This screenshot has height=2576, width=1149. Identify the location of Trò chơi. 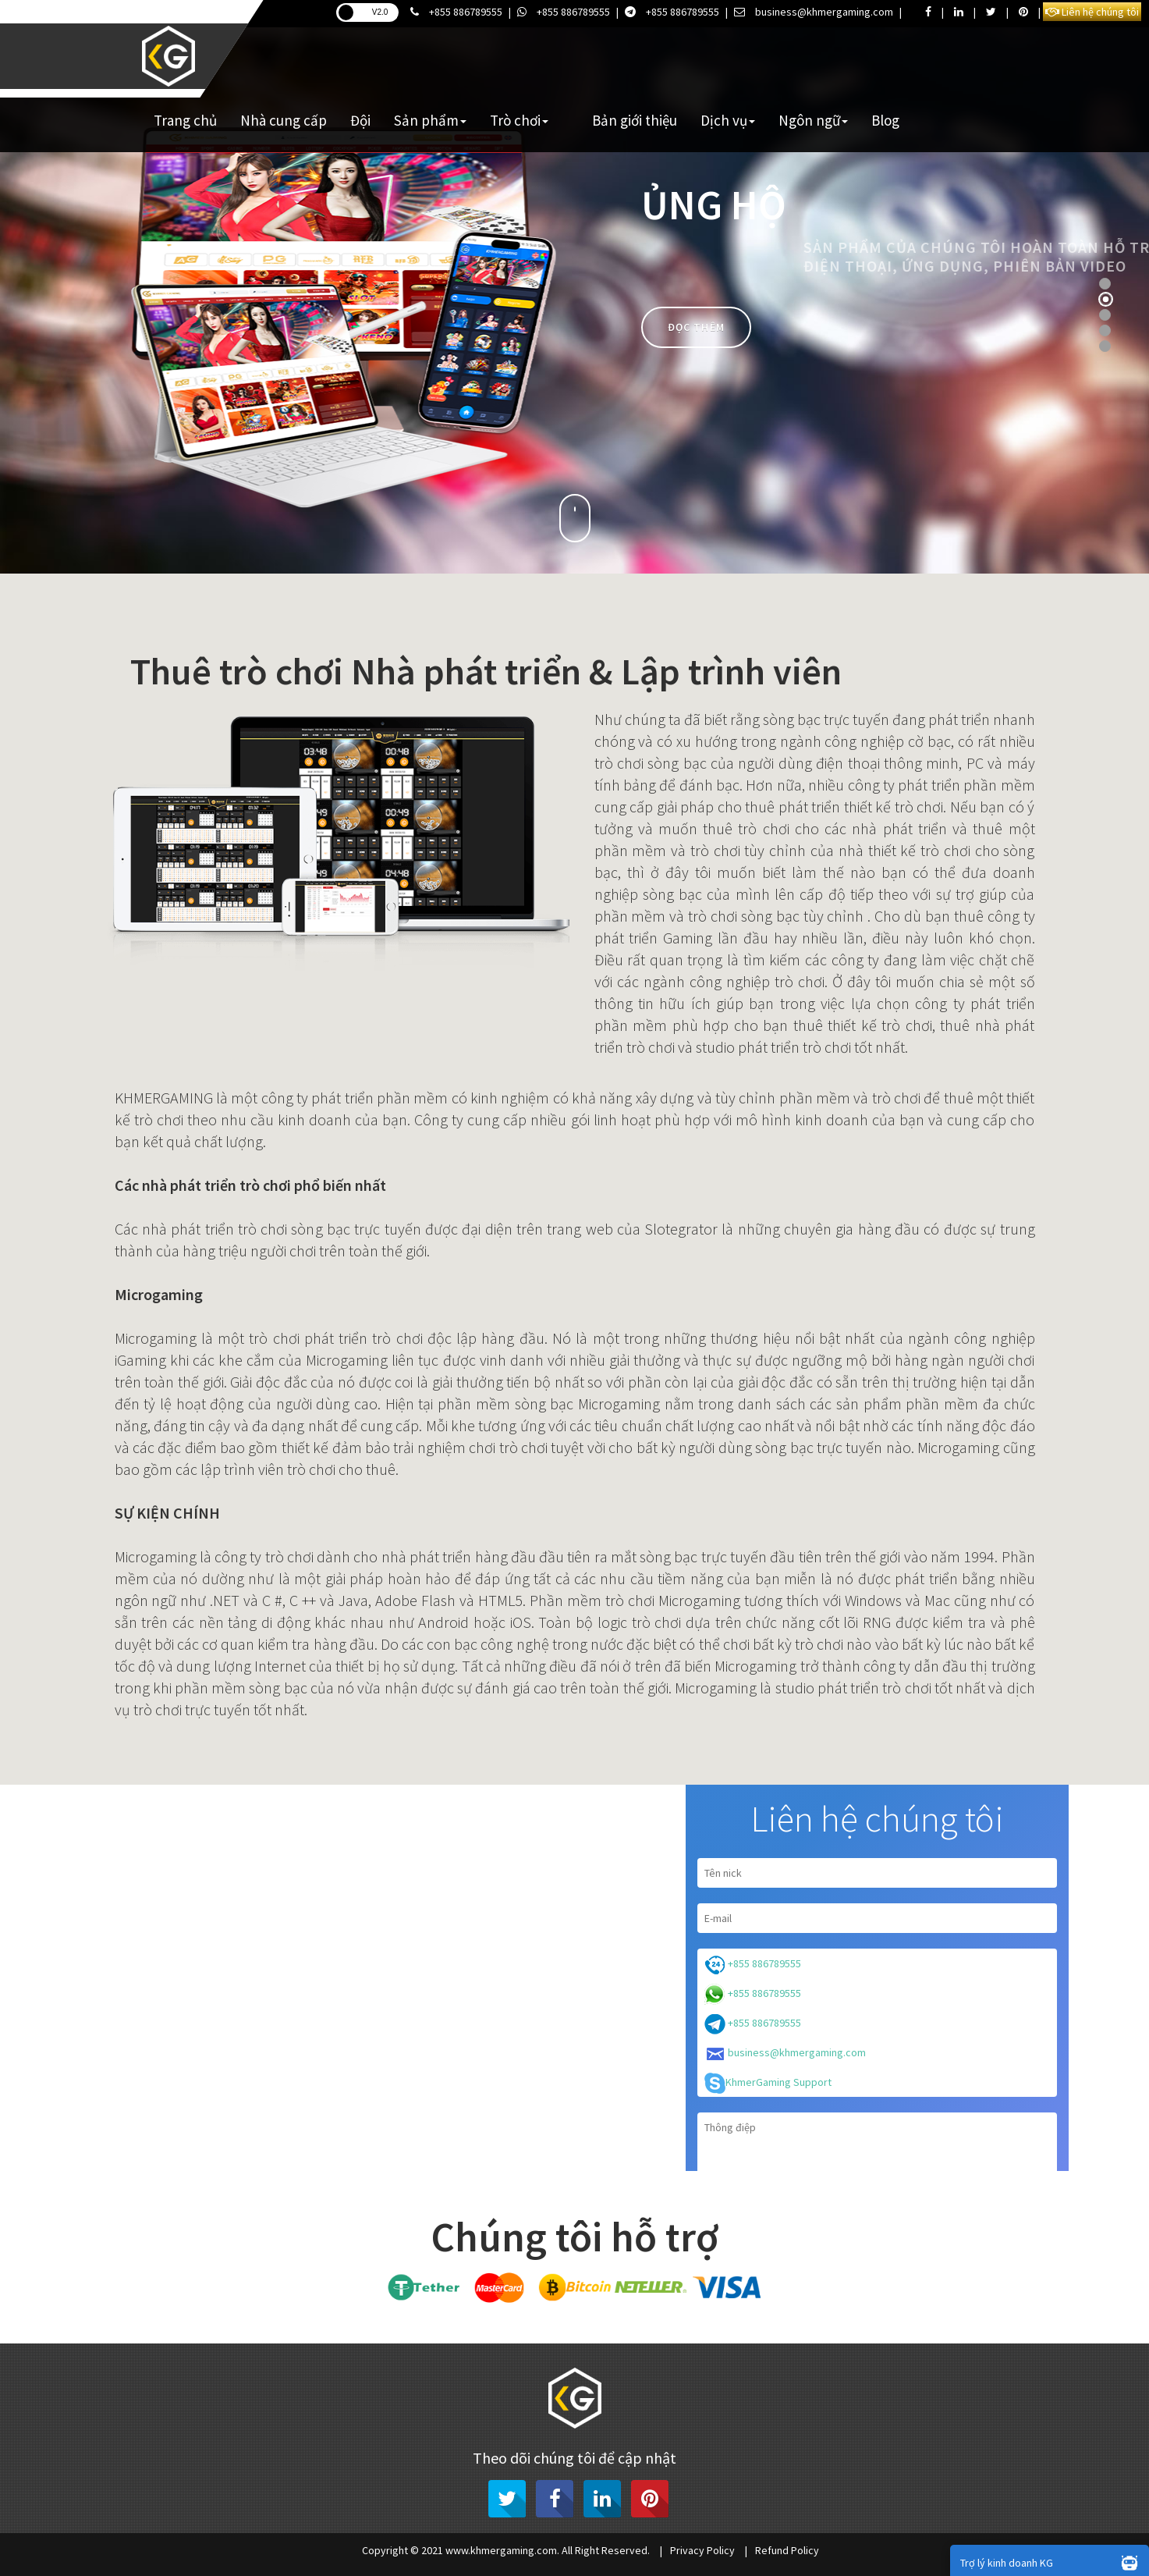
(519, 120).